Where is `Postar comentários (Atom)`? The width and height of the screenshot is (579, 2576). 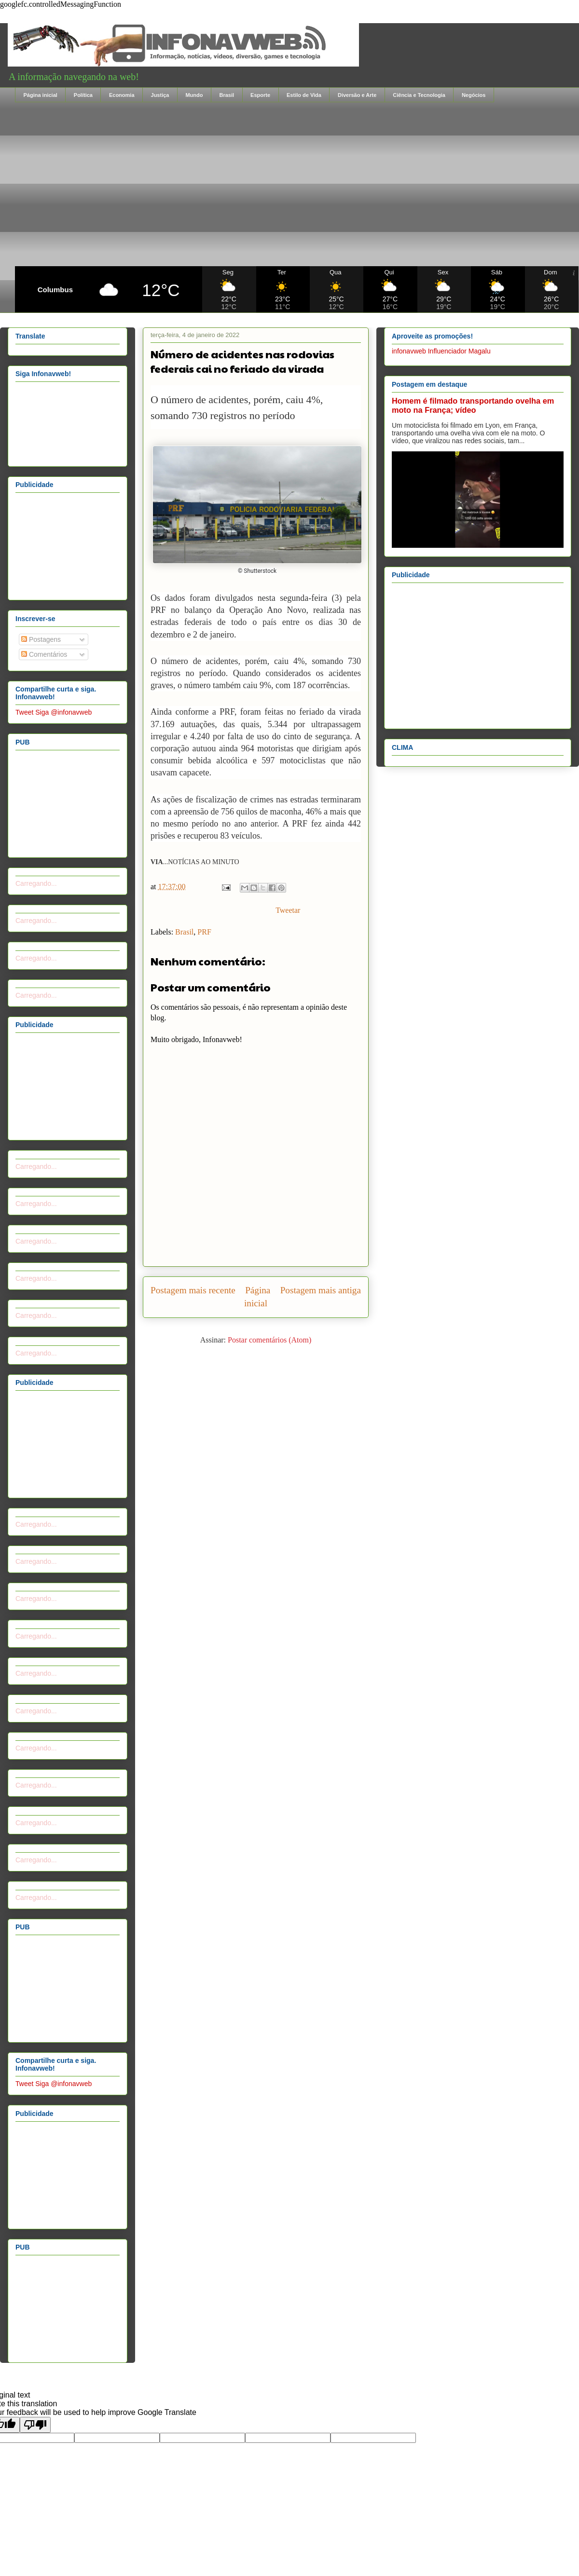
Postar comentários (Atom) is located at coordinates (269, 1340).